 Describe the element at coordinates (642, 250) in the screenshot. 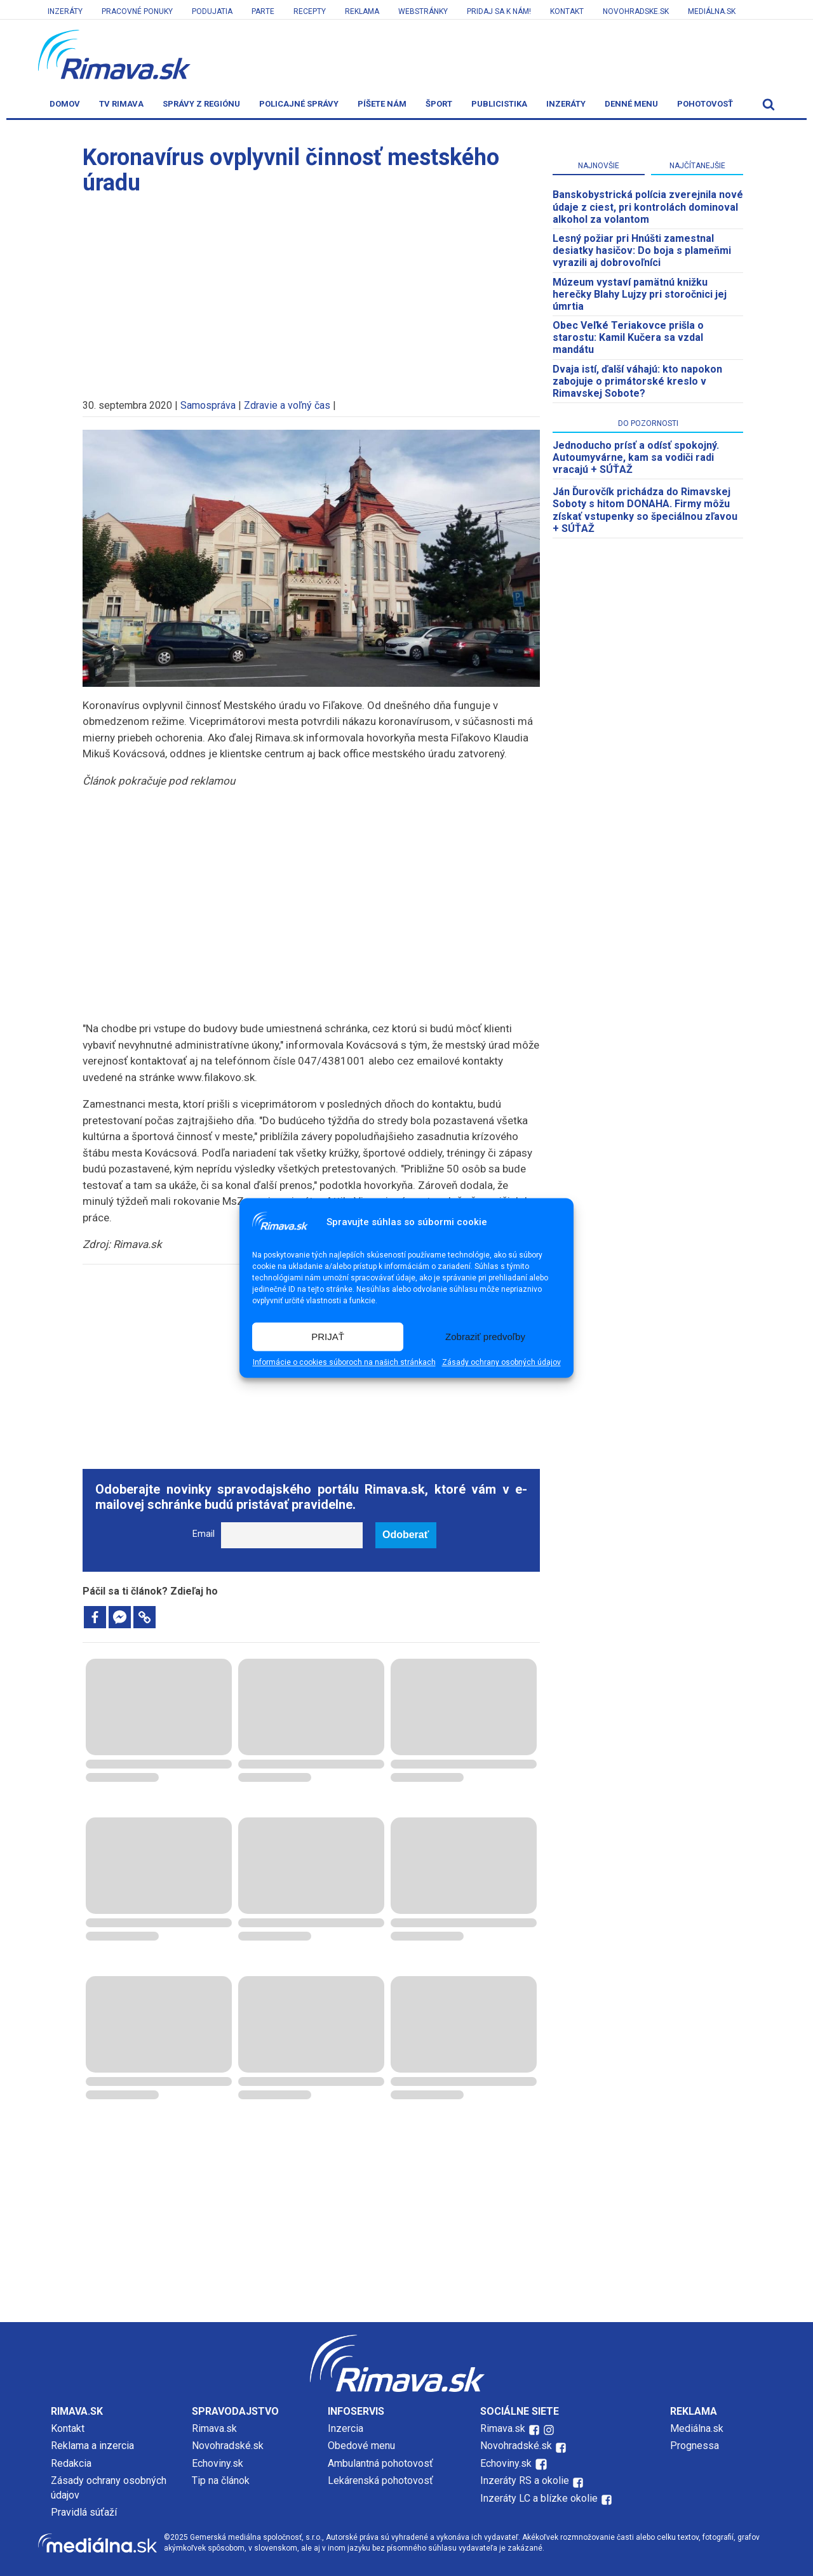

I see `Lesný požiar pri Hnúšti zamestnal desiatky hasičov: Do boja s plameňmi vyrazili aj dobrovoľníci` at that location.